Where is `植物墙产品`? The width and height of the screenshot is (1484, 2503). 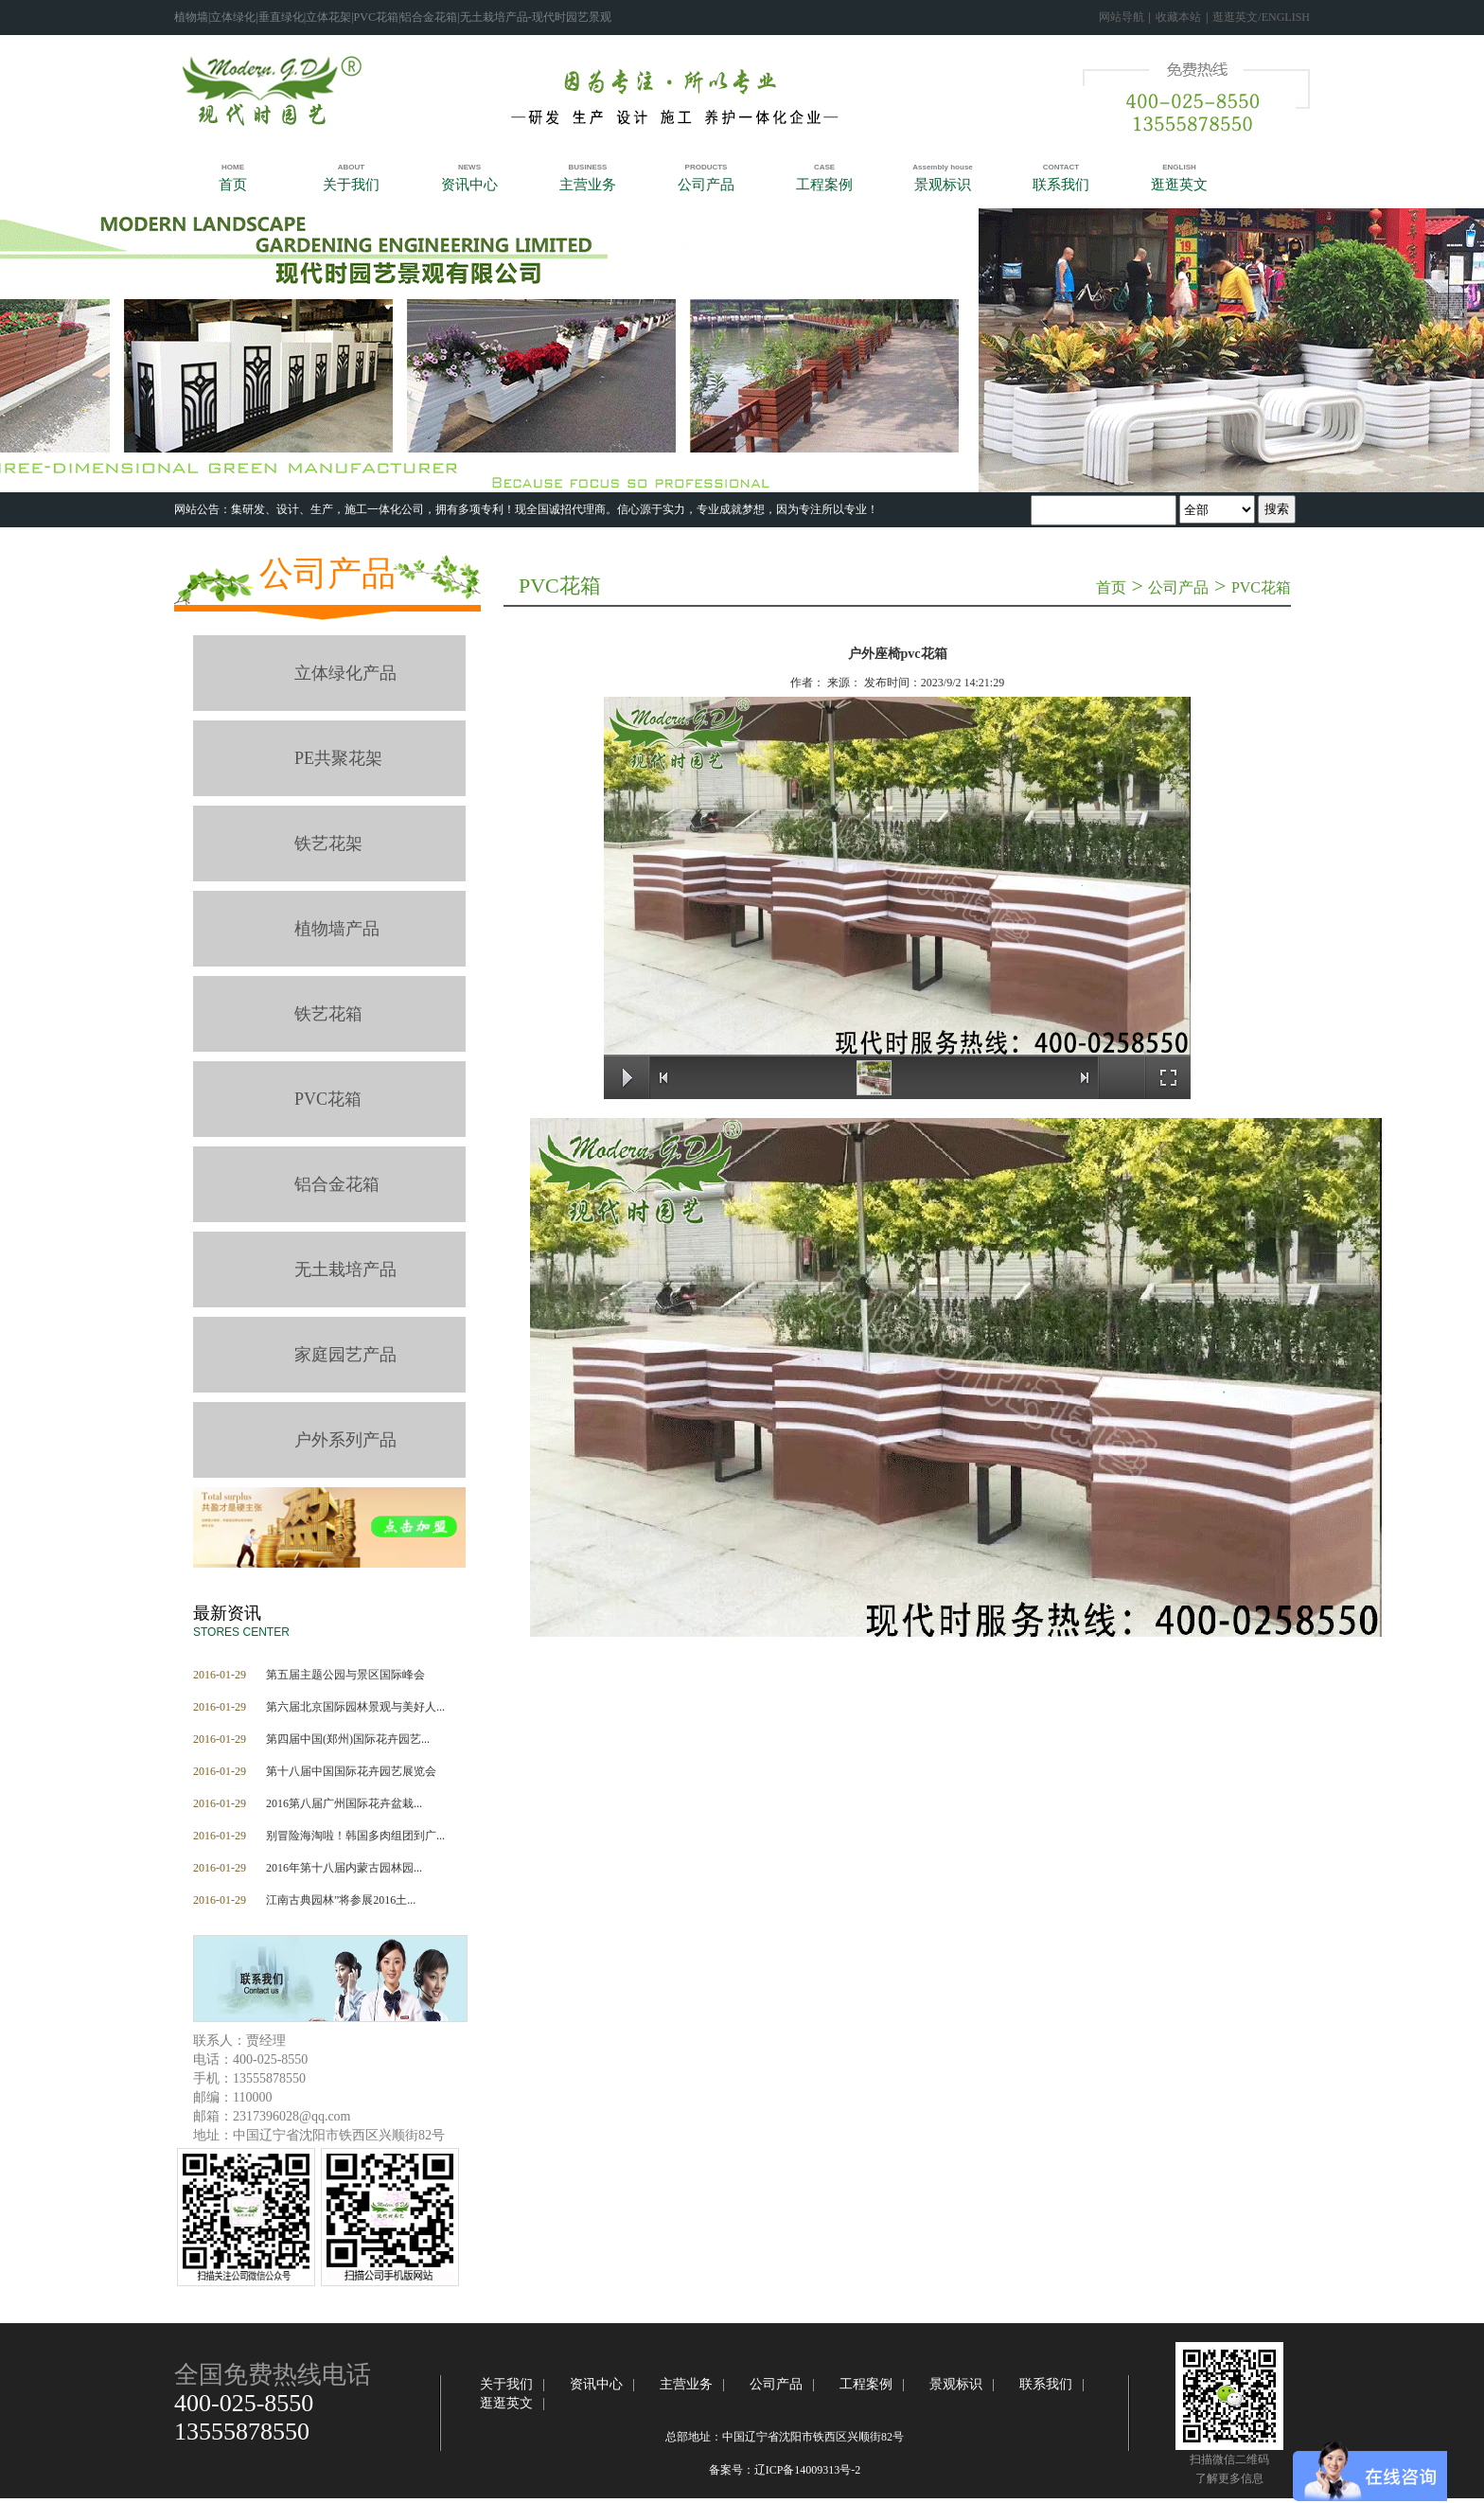
植物墙产品 is located at coordinates (337, 928).